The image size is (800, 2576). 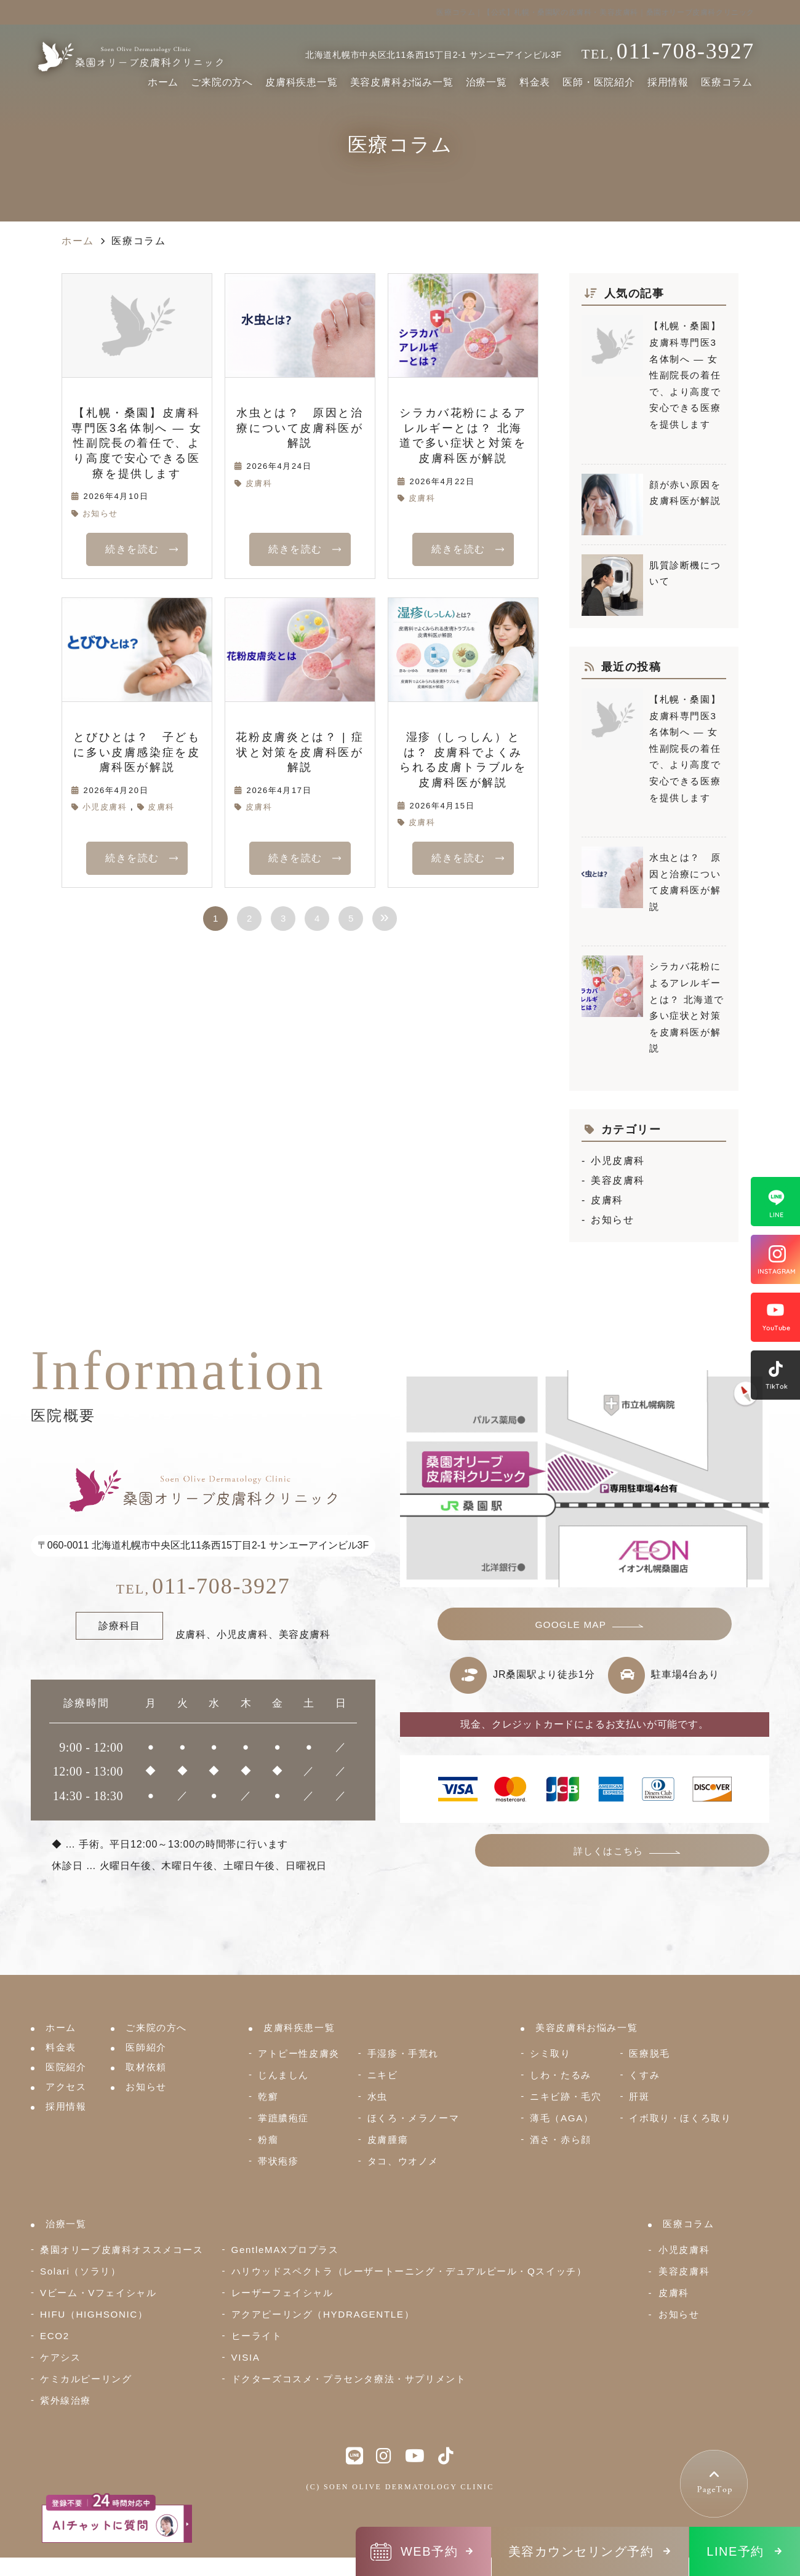 I want to click on ドクターズコスメ・プラセンタ療法・サプリメント, so click(x=348, y=2379).